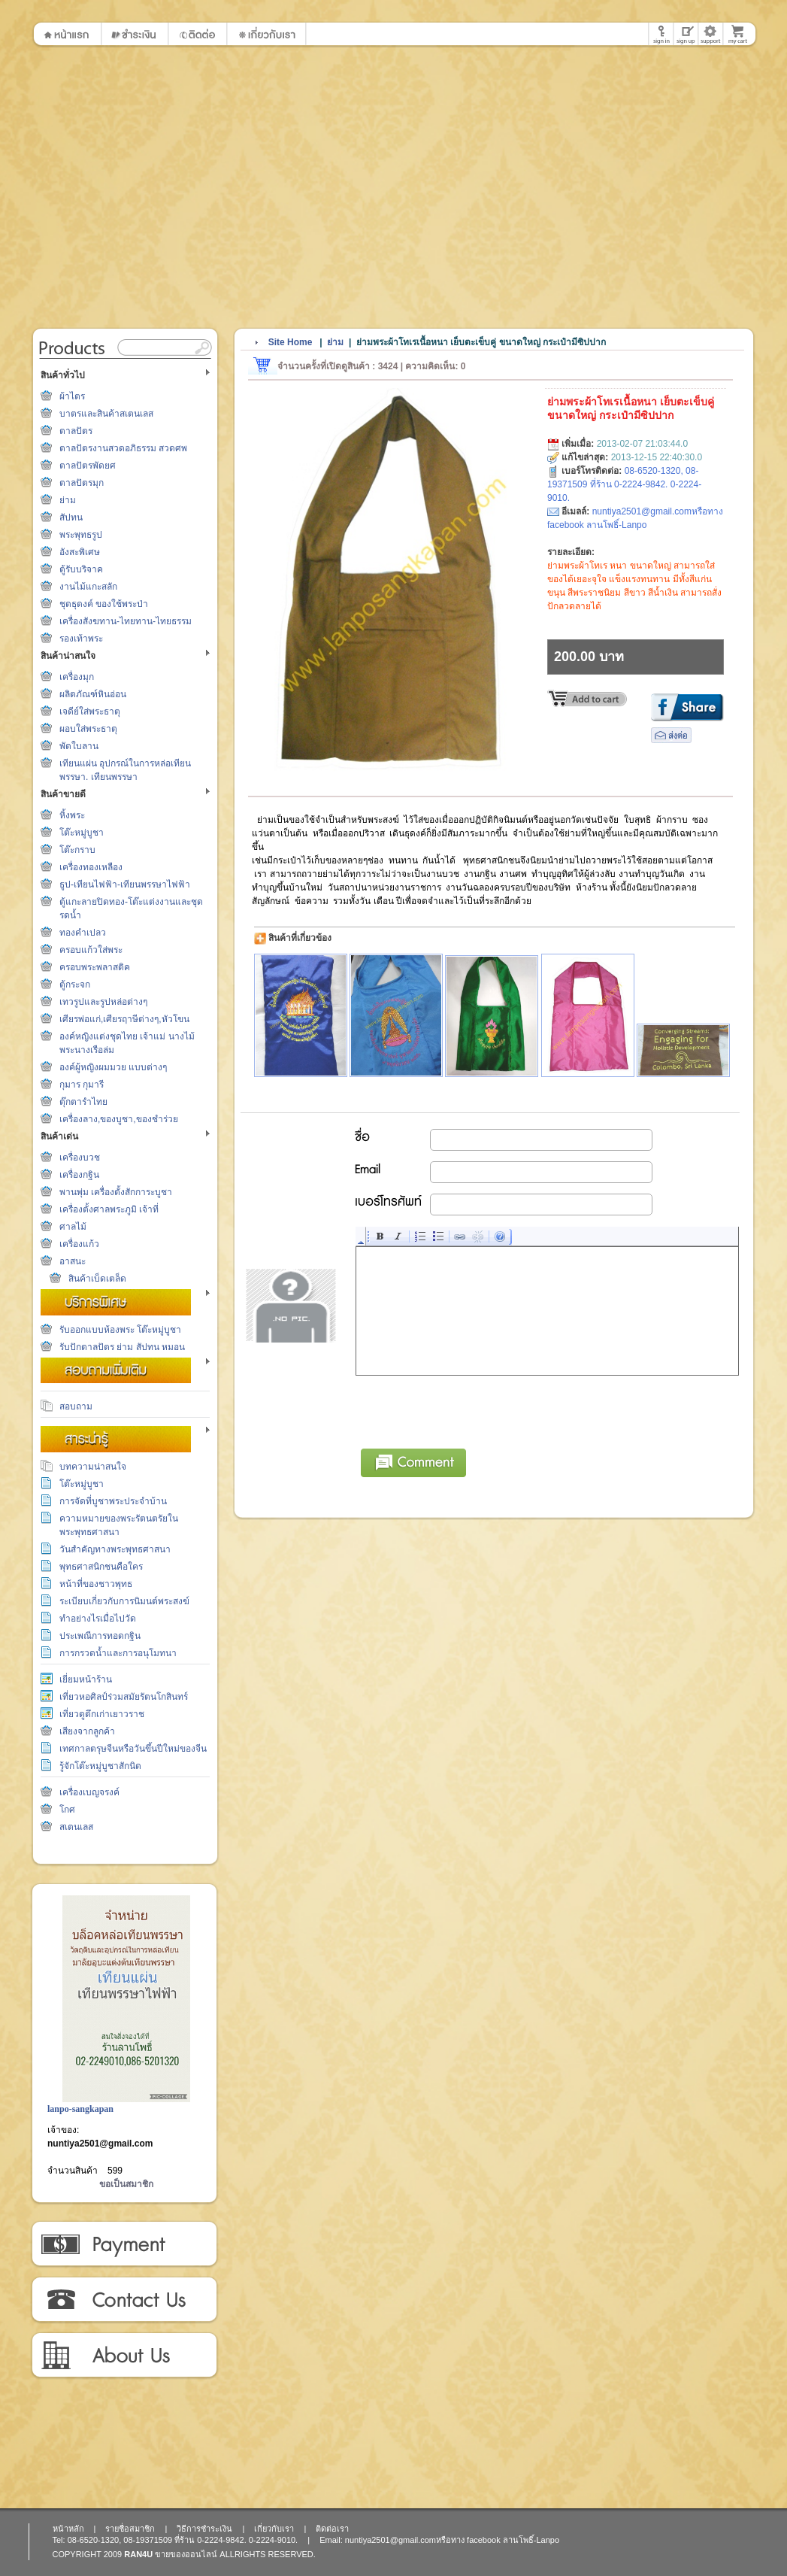  I want to click on โกศ, so click(67, 1809).